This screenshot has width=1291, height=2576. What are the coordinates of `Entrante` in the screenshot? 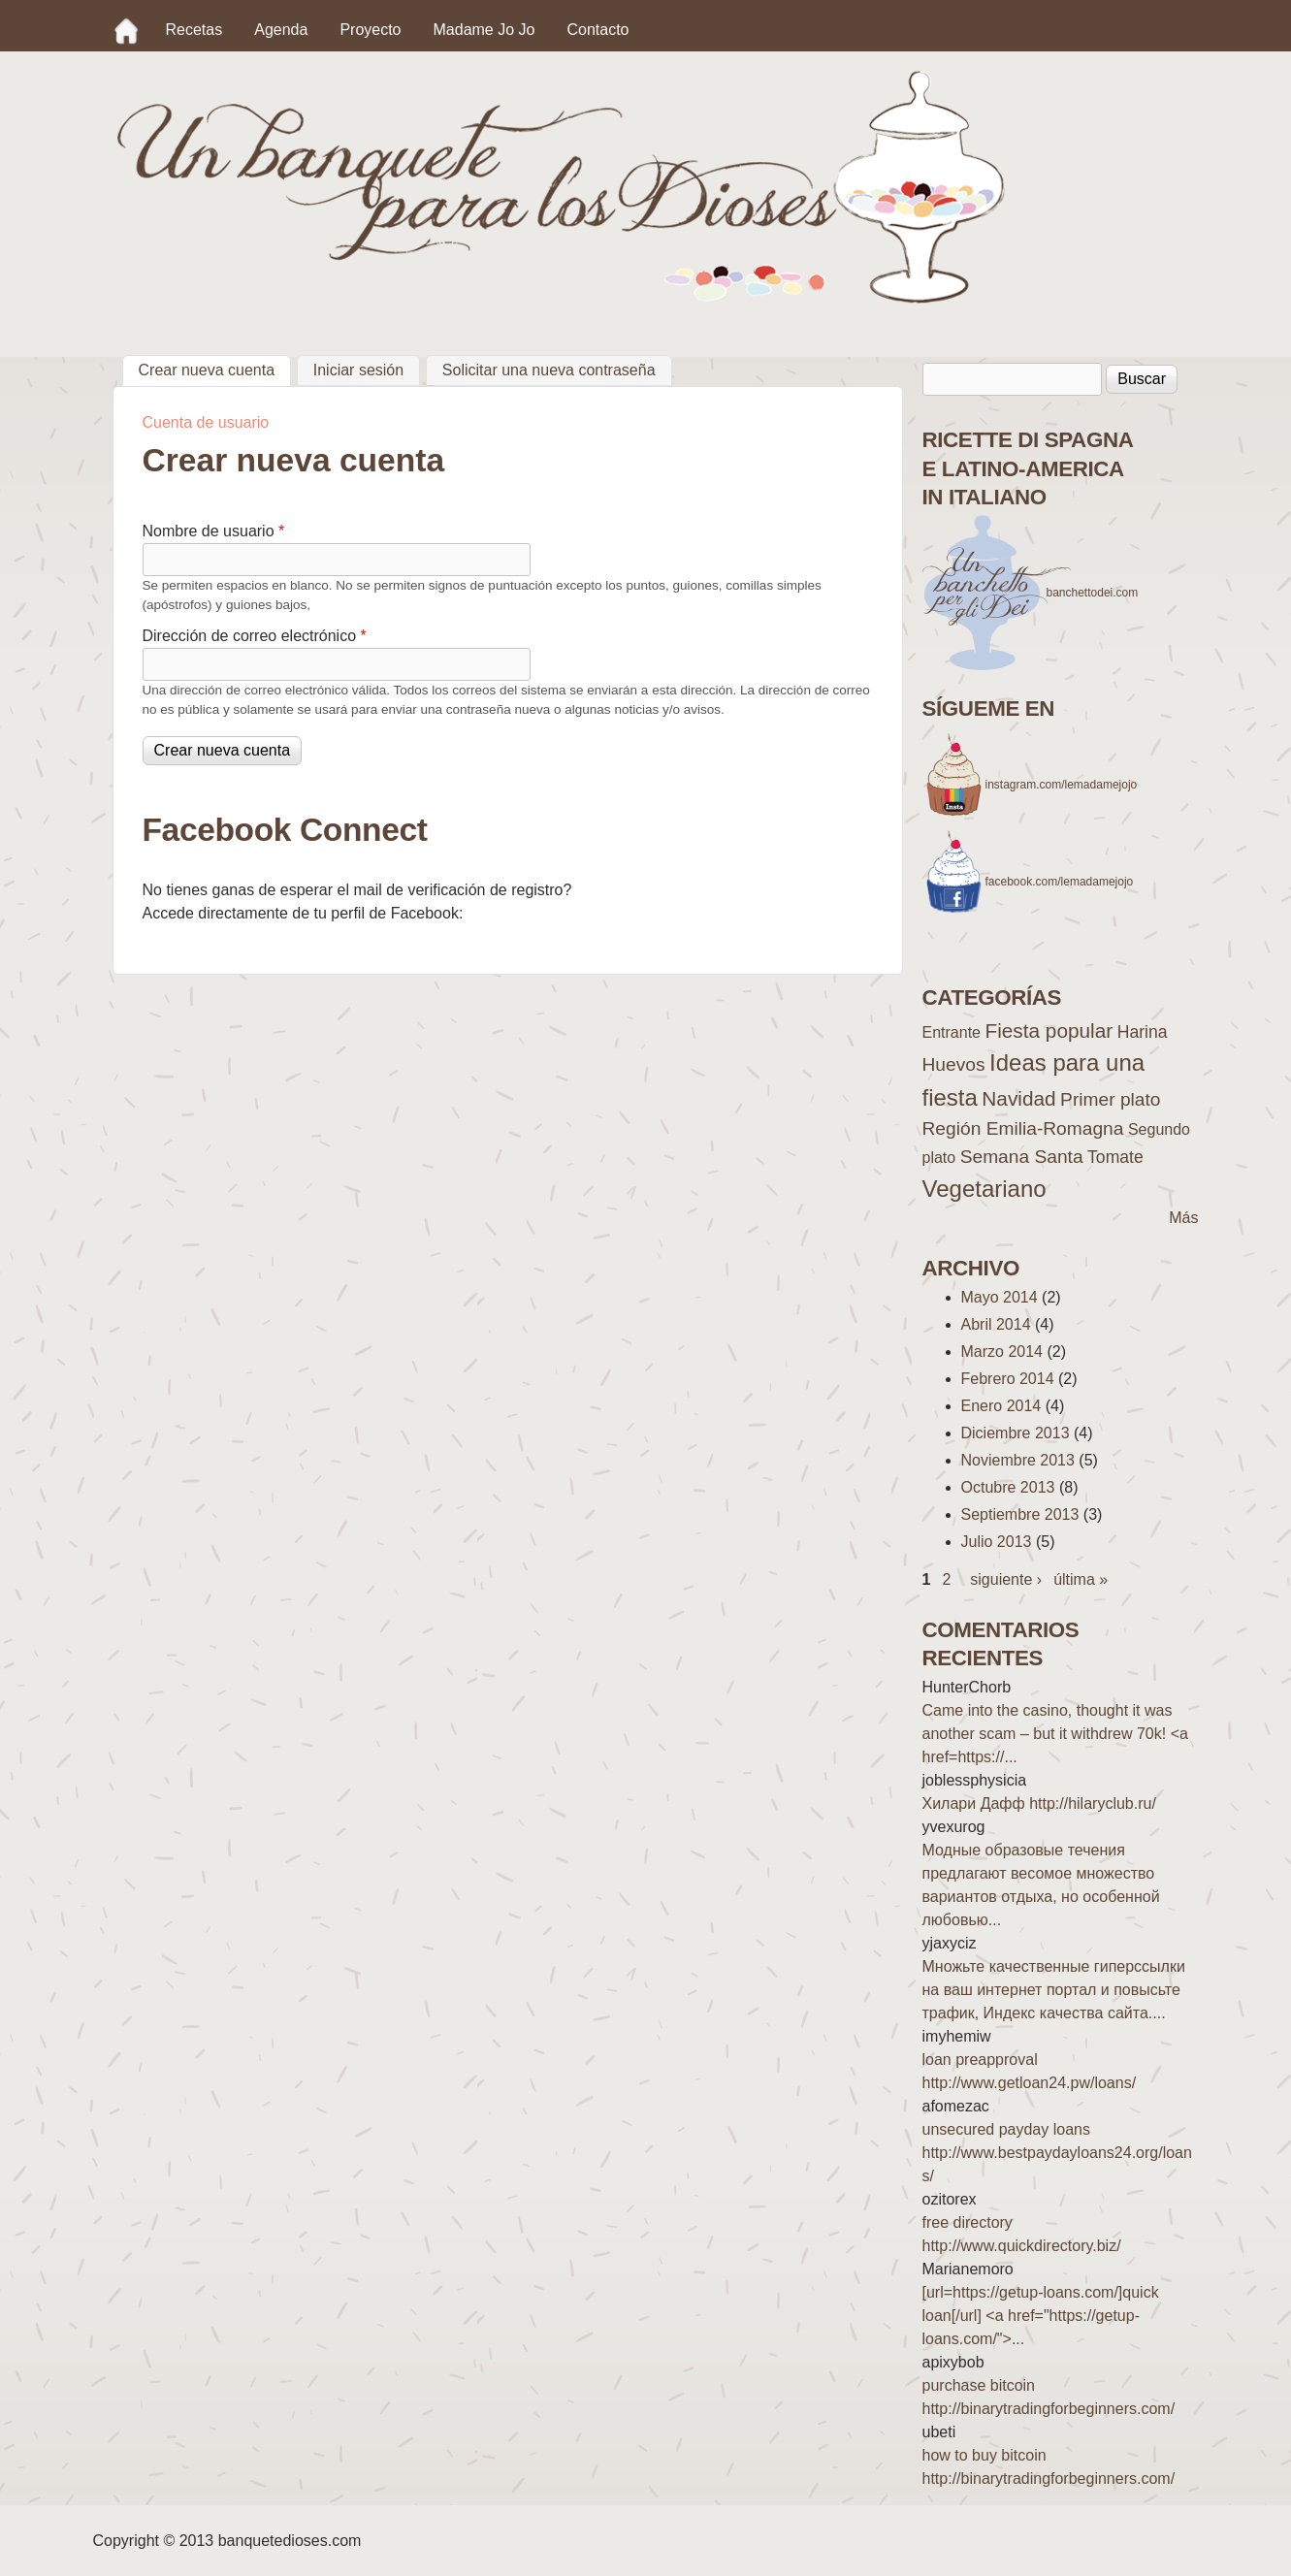 It's located at (951, 1032).